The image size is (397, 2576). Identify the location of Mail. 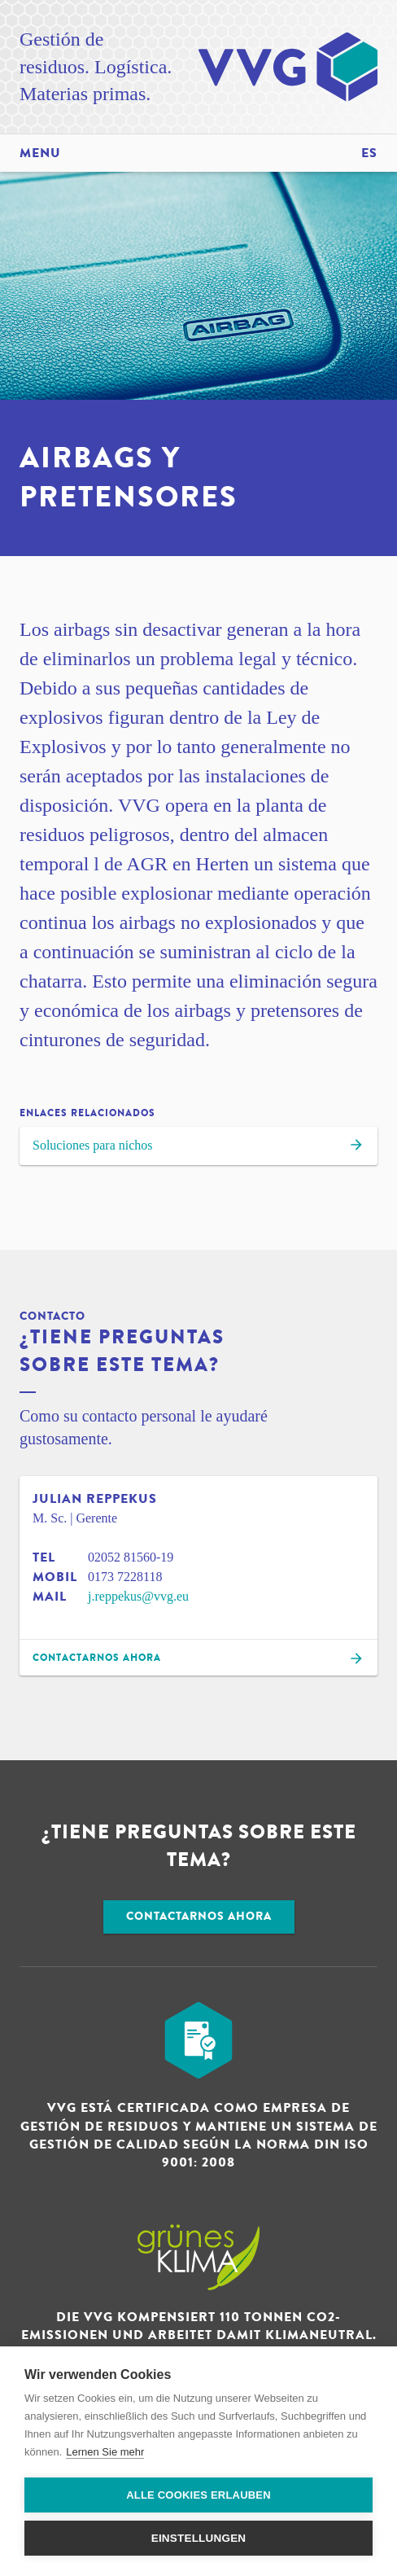
(50, 1596).